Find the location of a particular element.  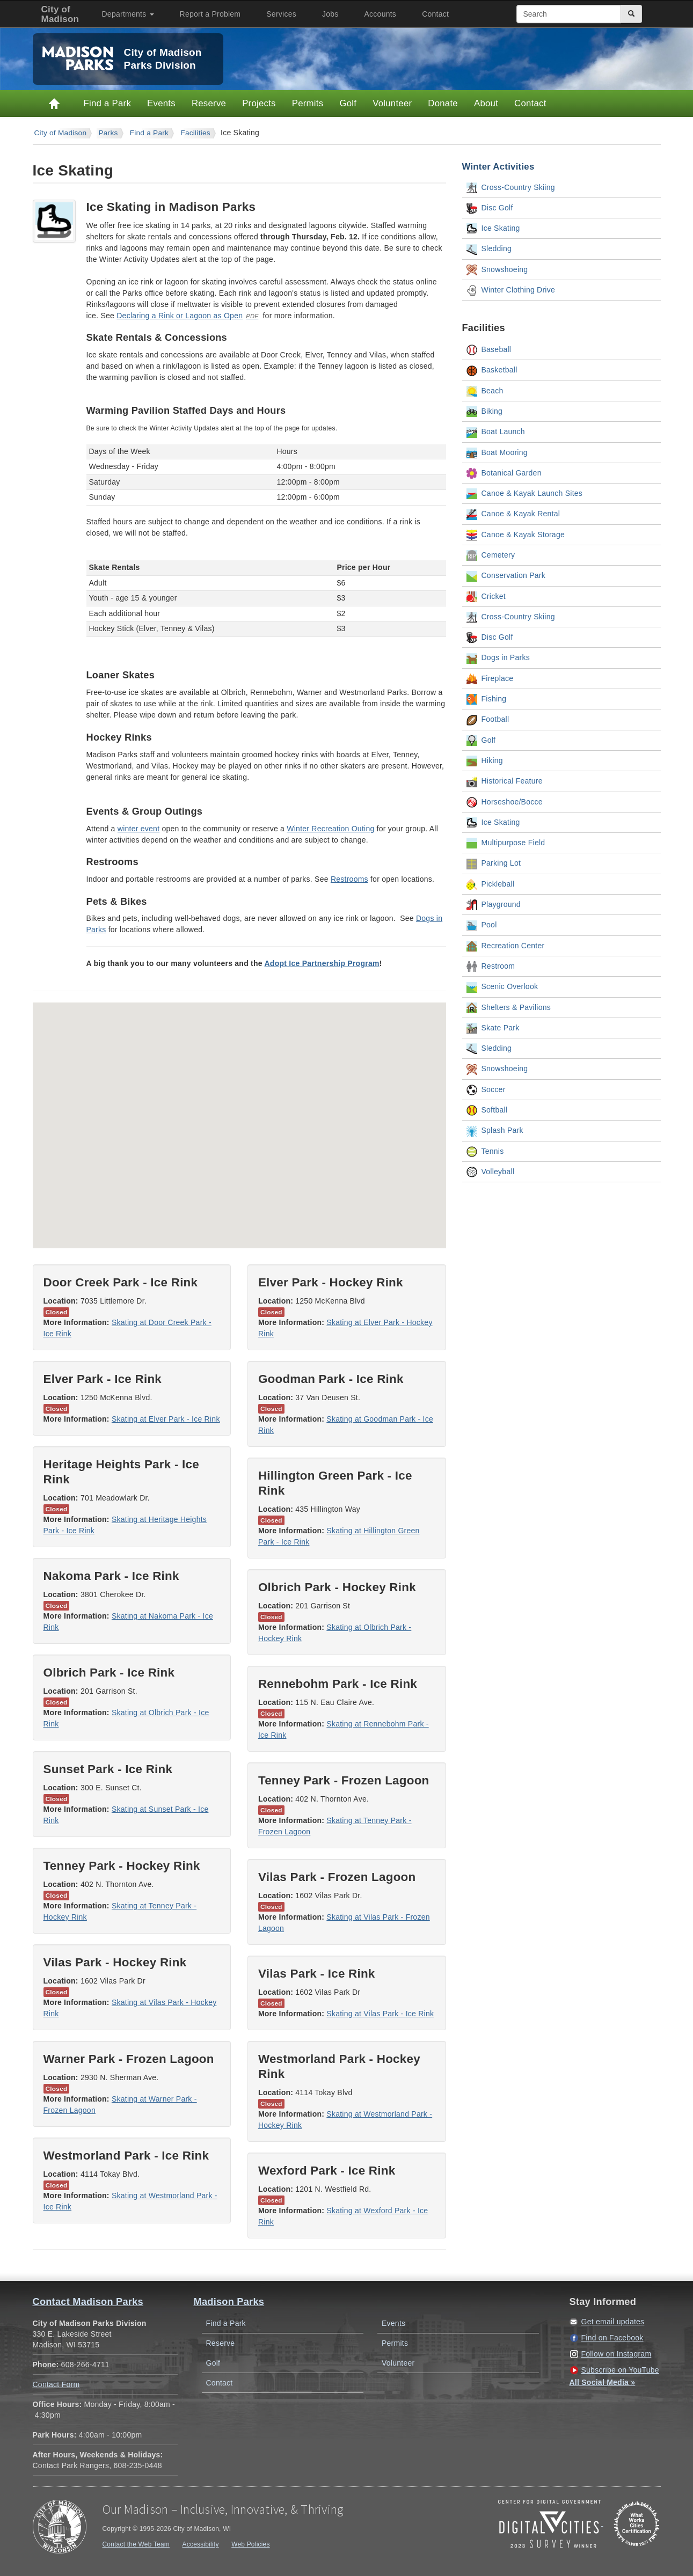

Contact Form is located at coordinates (56, 2384).